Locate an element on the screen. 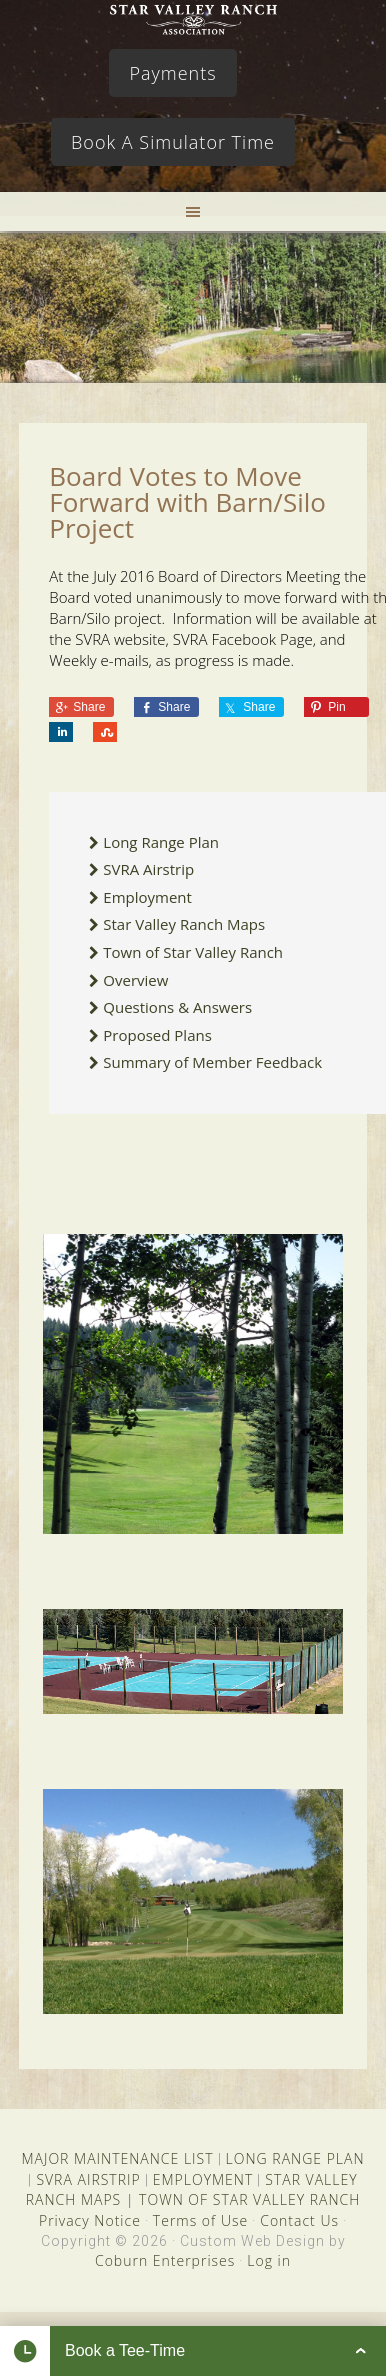 This screenshot has width=386, height=2376. Contact Us is located at coordinates (299, 2220).